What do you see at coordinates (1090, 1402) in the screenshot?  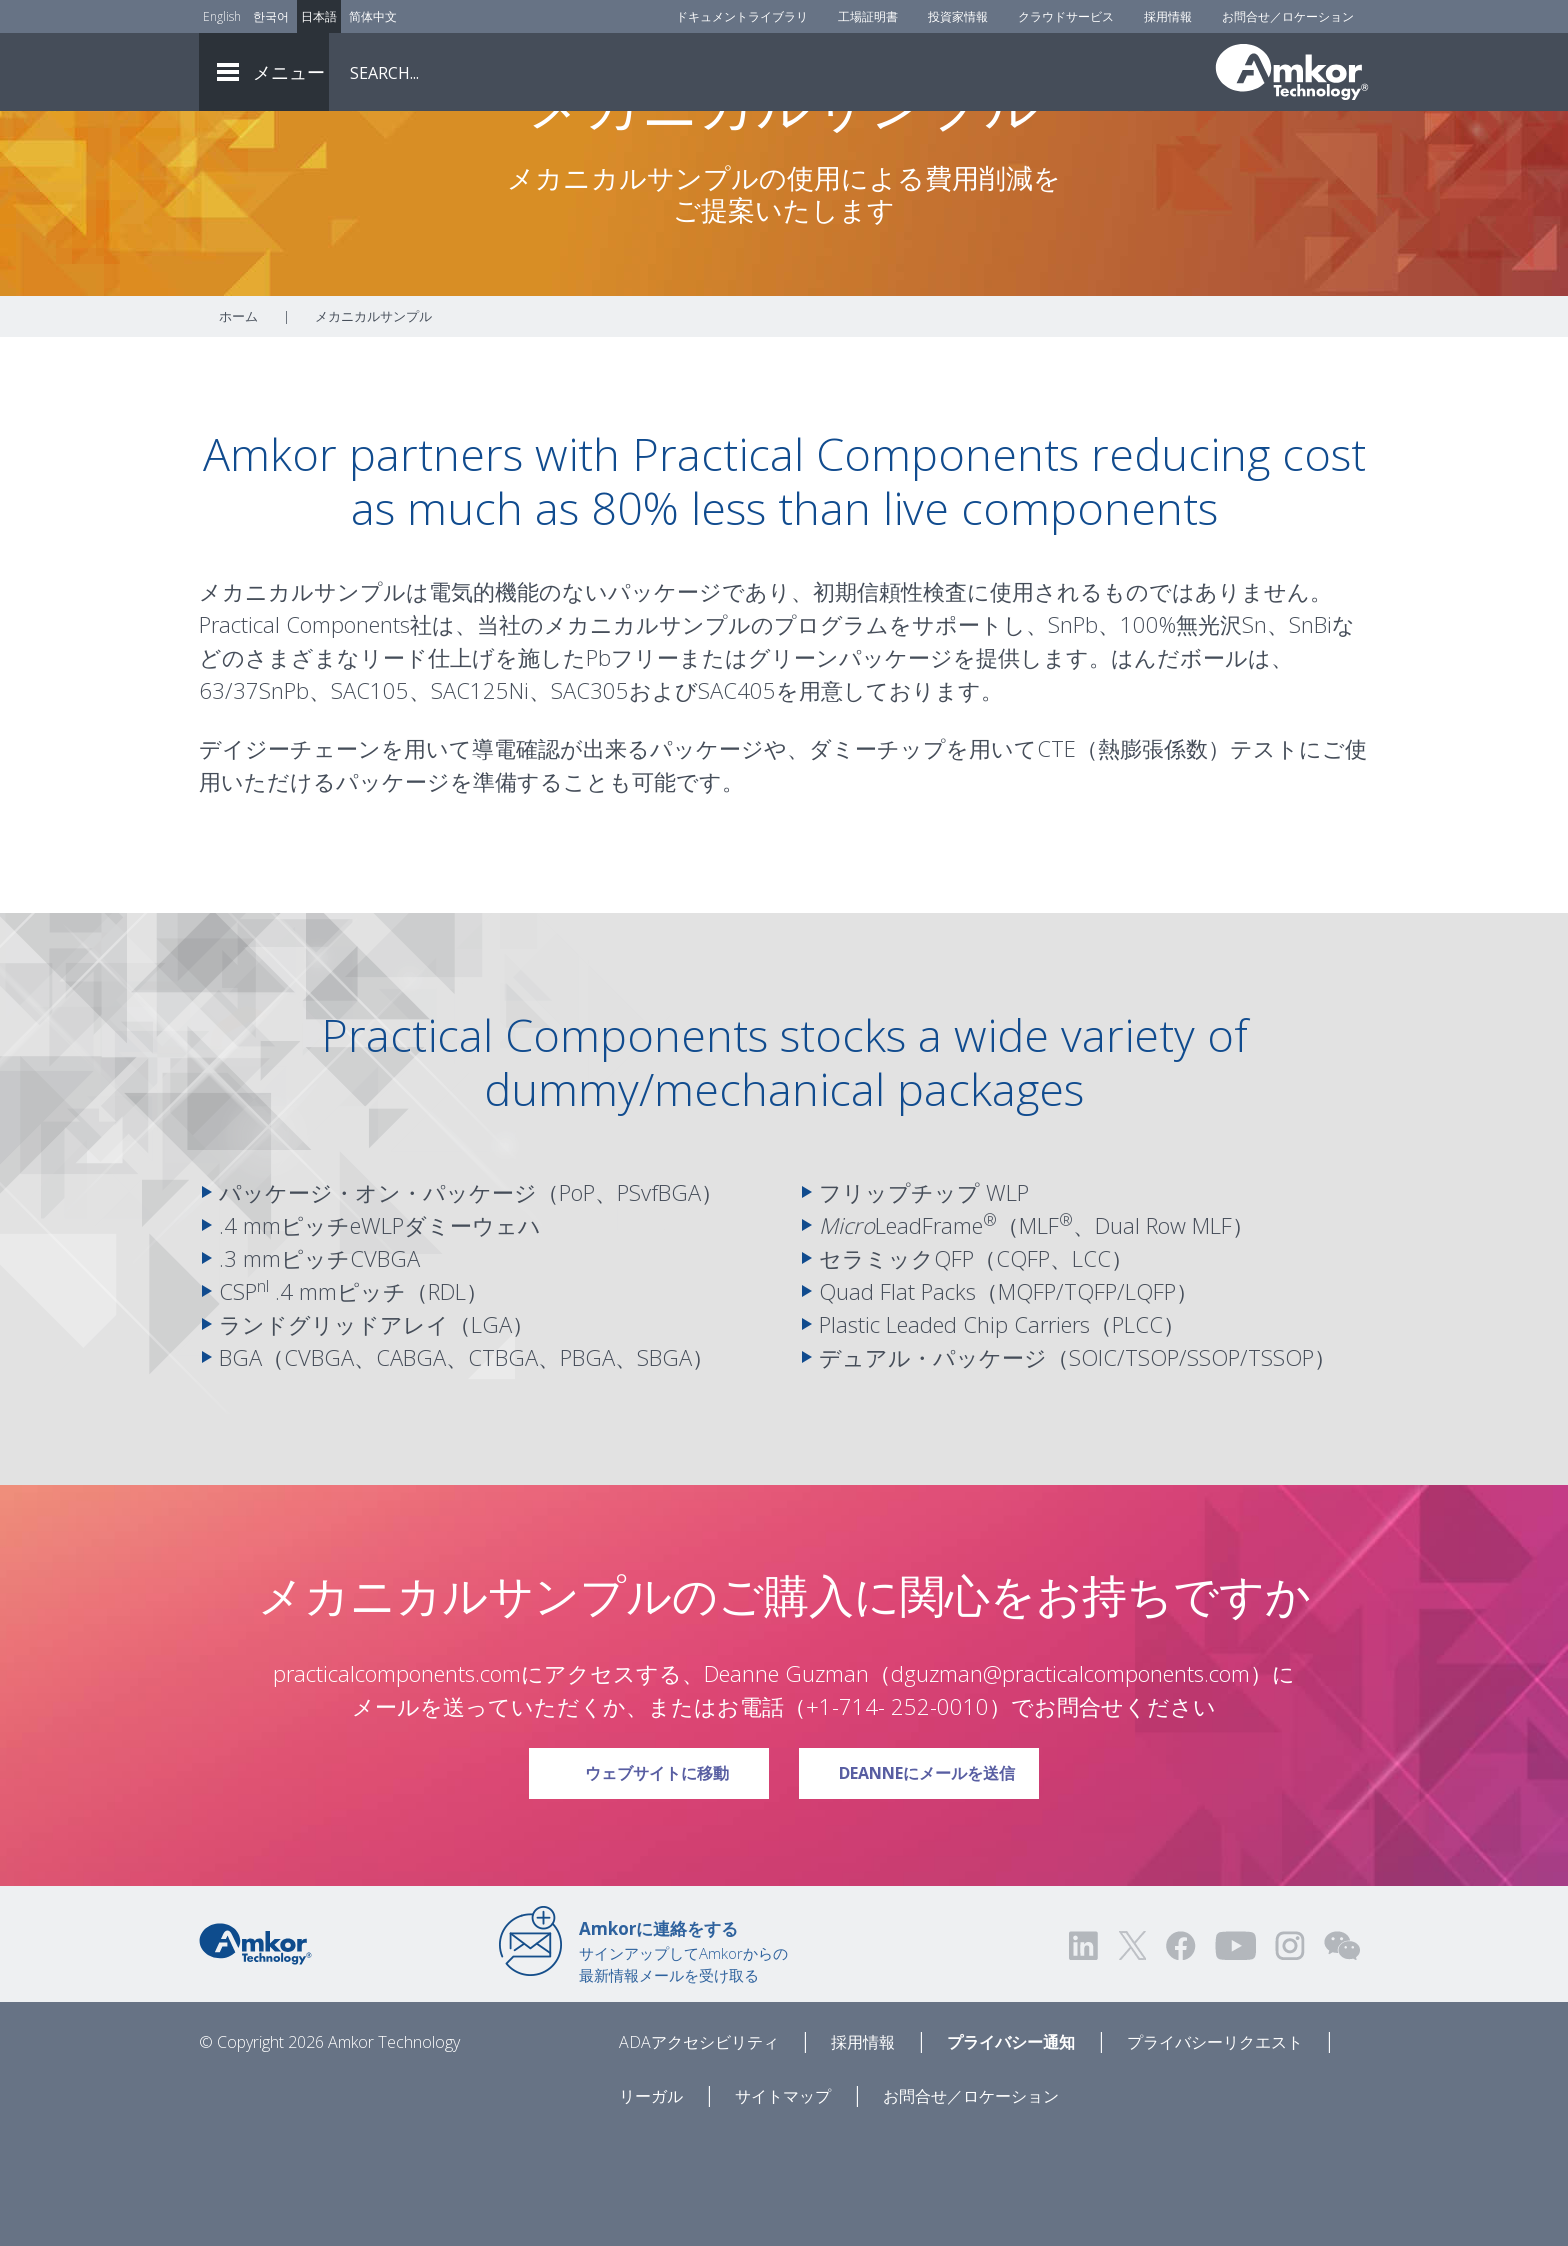 I see `TQFP` at bounding box center [1090, 1402].